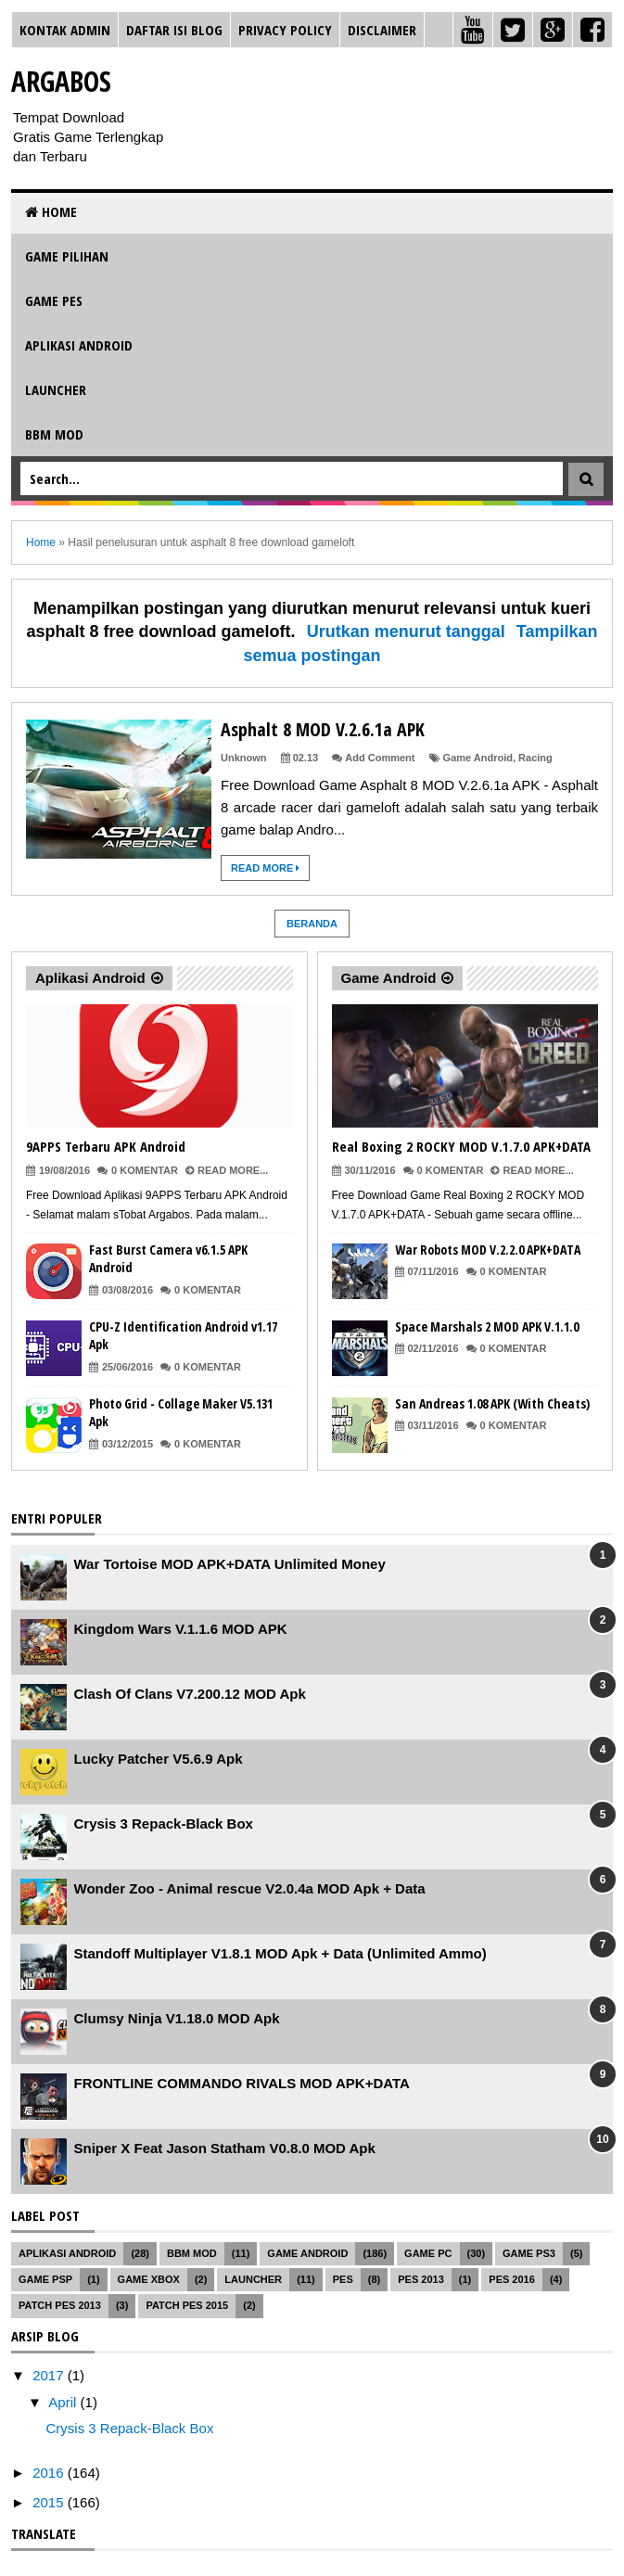  I want to click on Kontak Admin, so click(64, 29).